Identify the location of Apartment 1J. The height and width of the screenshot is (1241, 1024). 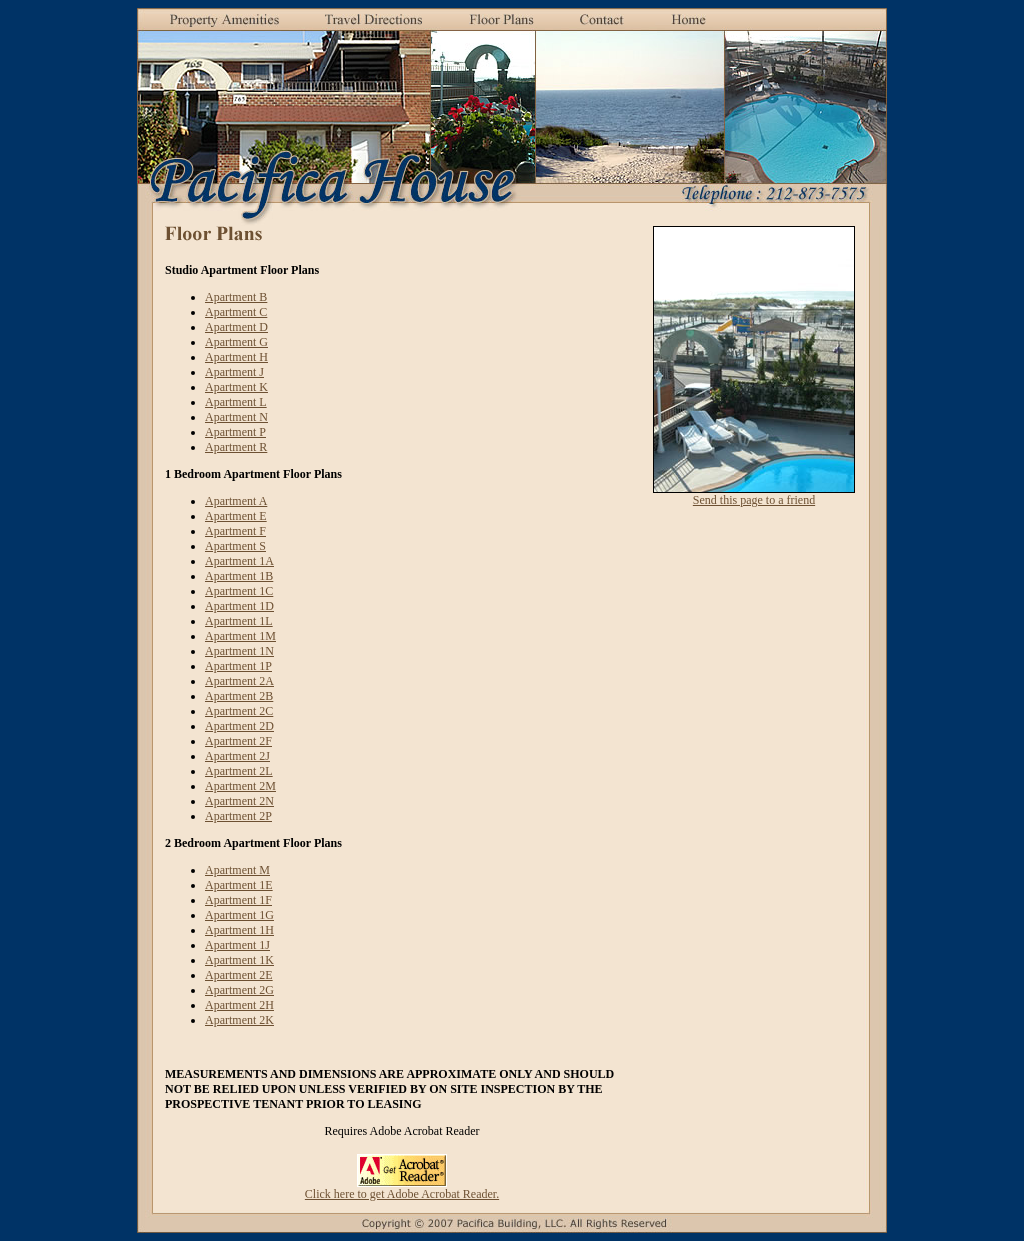
(237, 945).